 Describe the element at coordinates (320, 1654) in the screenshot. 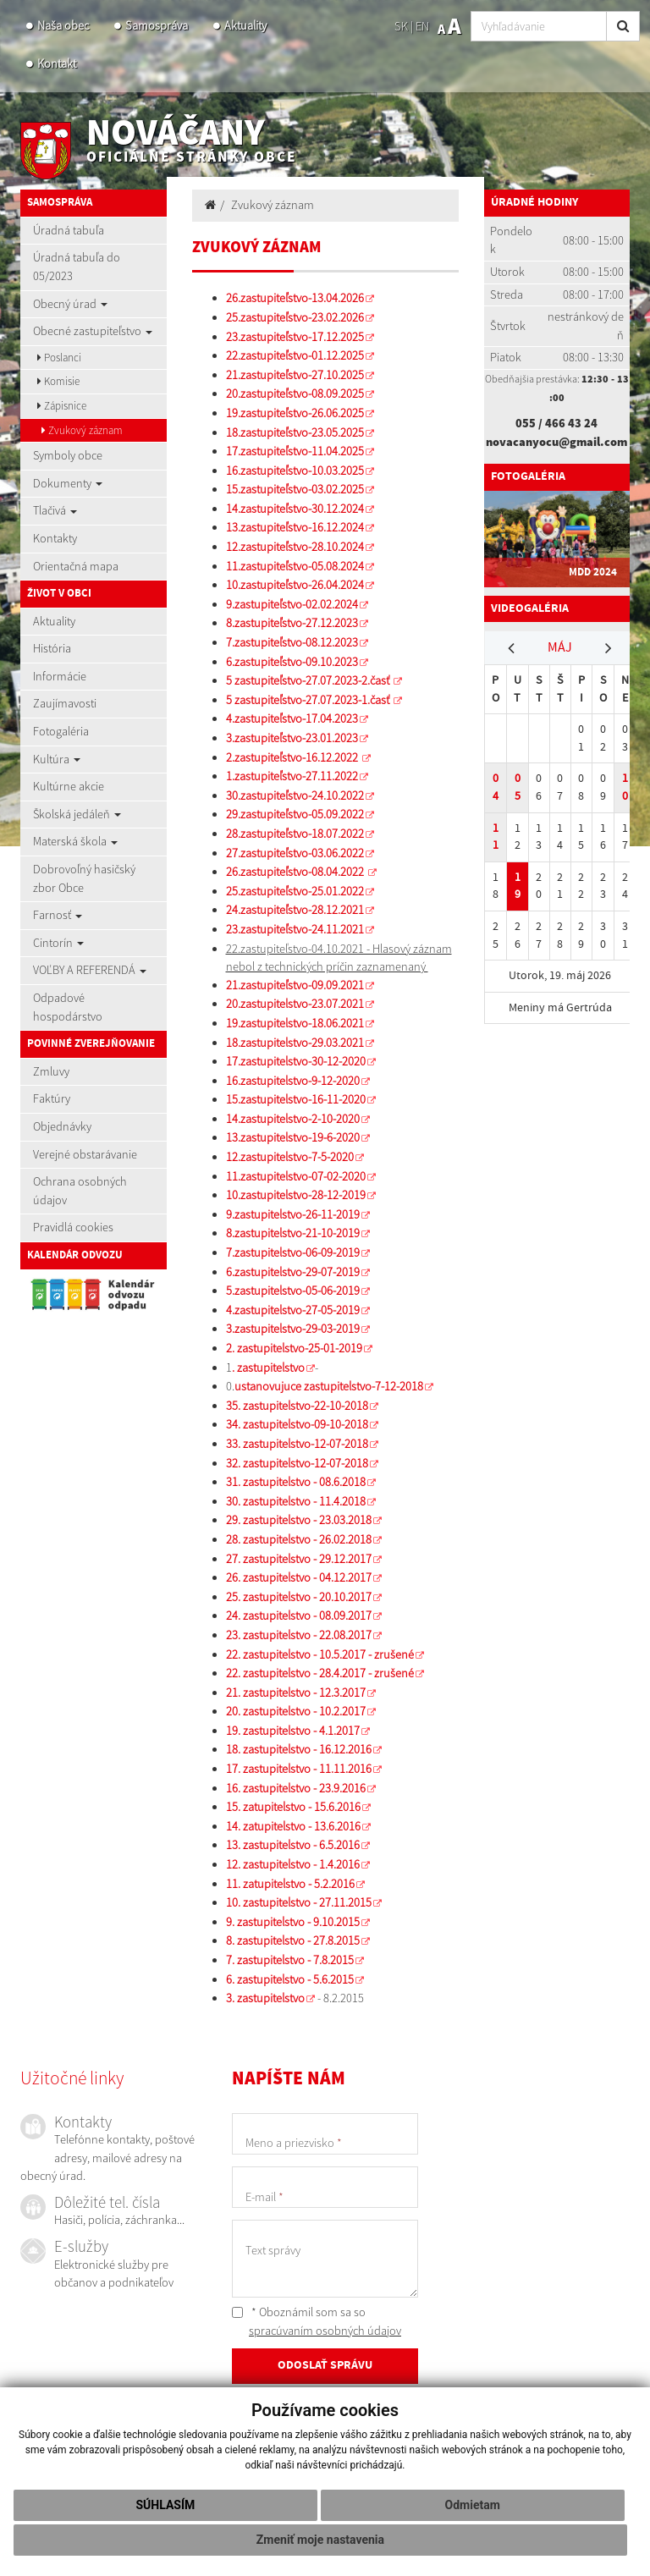

I see `22. zastupitelstvo - 10.5.2017 - zrušené` at that location.